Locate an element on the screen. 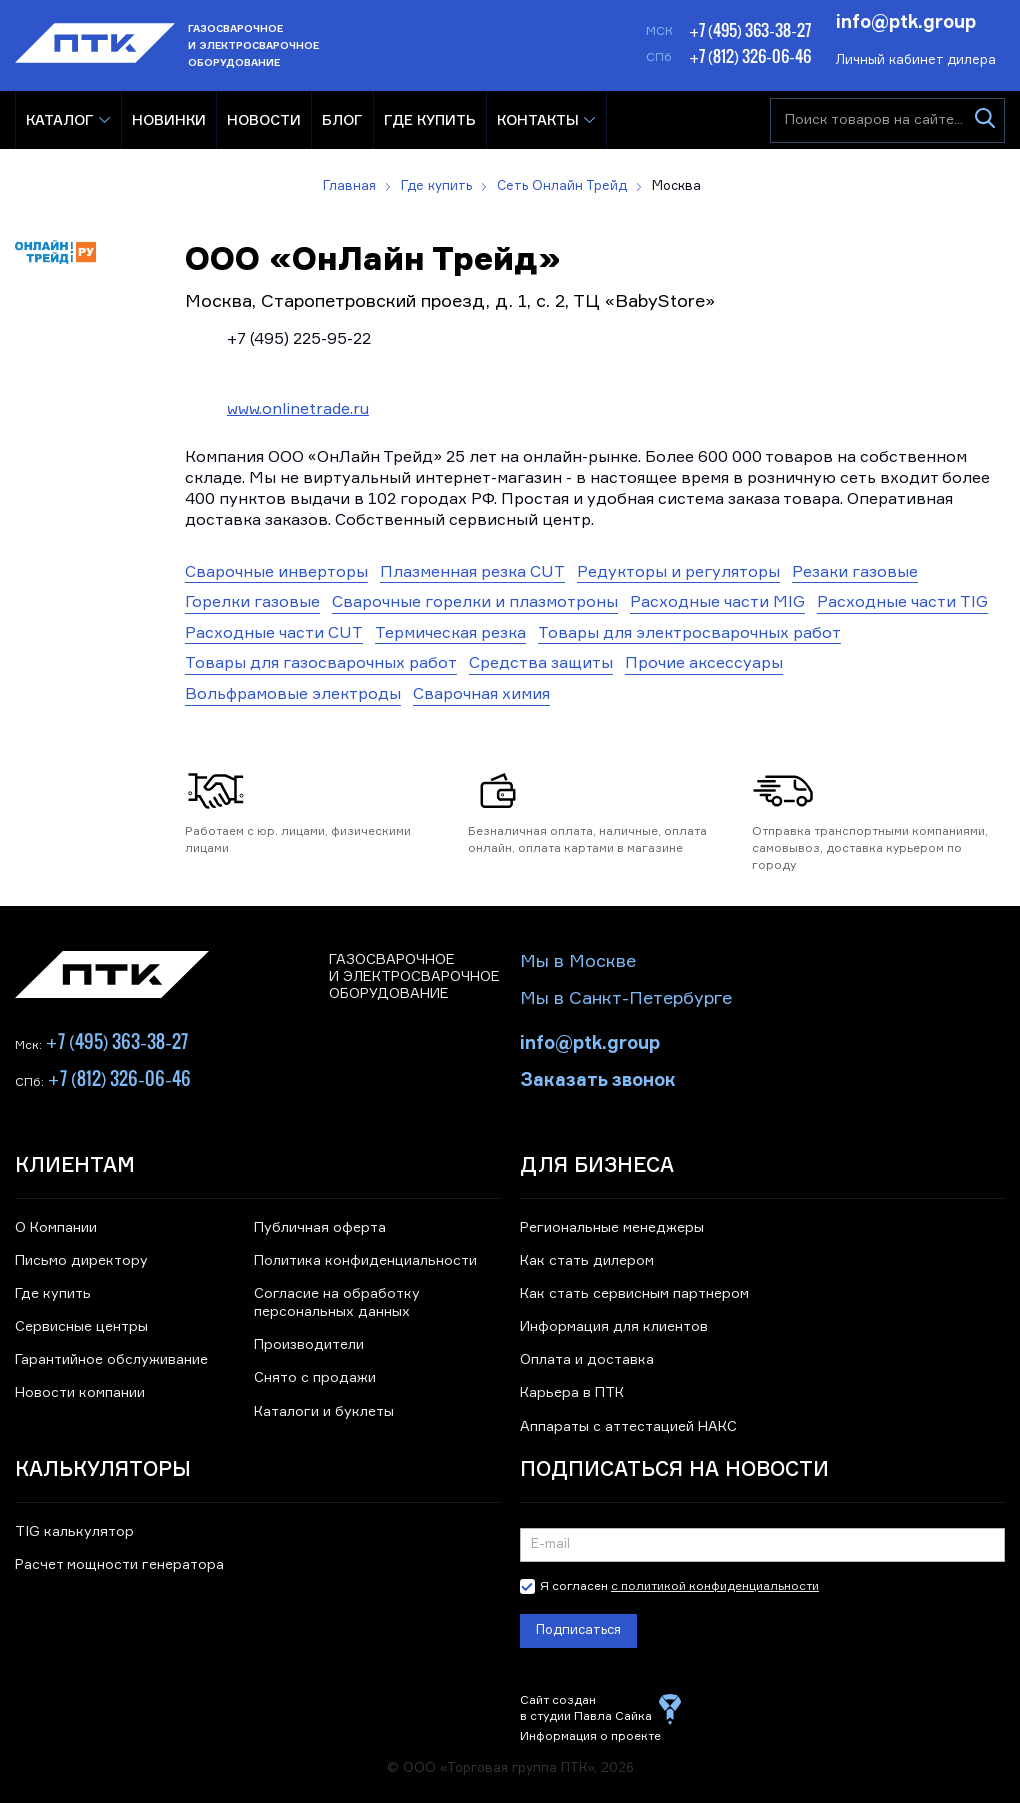 This screenshot has height=1803, width=1020. Личный кабинет дилера is located at coordinates (916, 60).